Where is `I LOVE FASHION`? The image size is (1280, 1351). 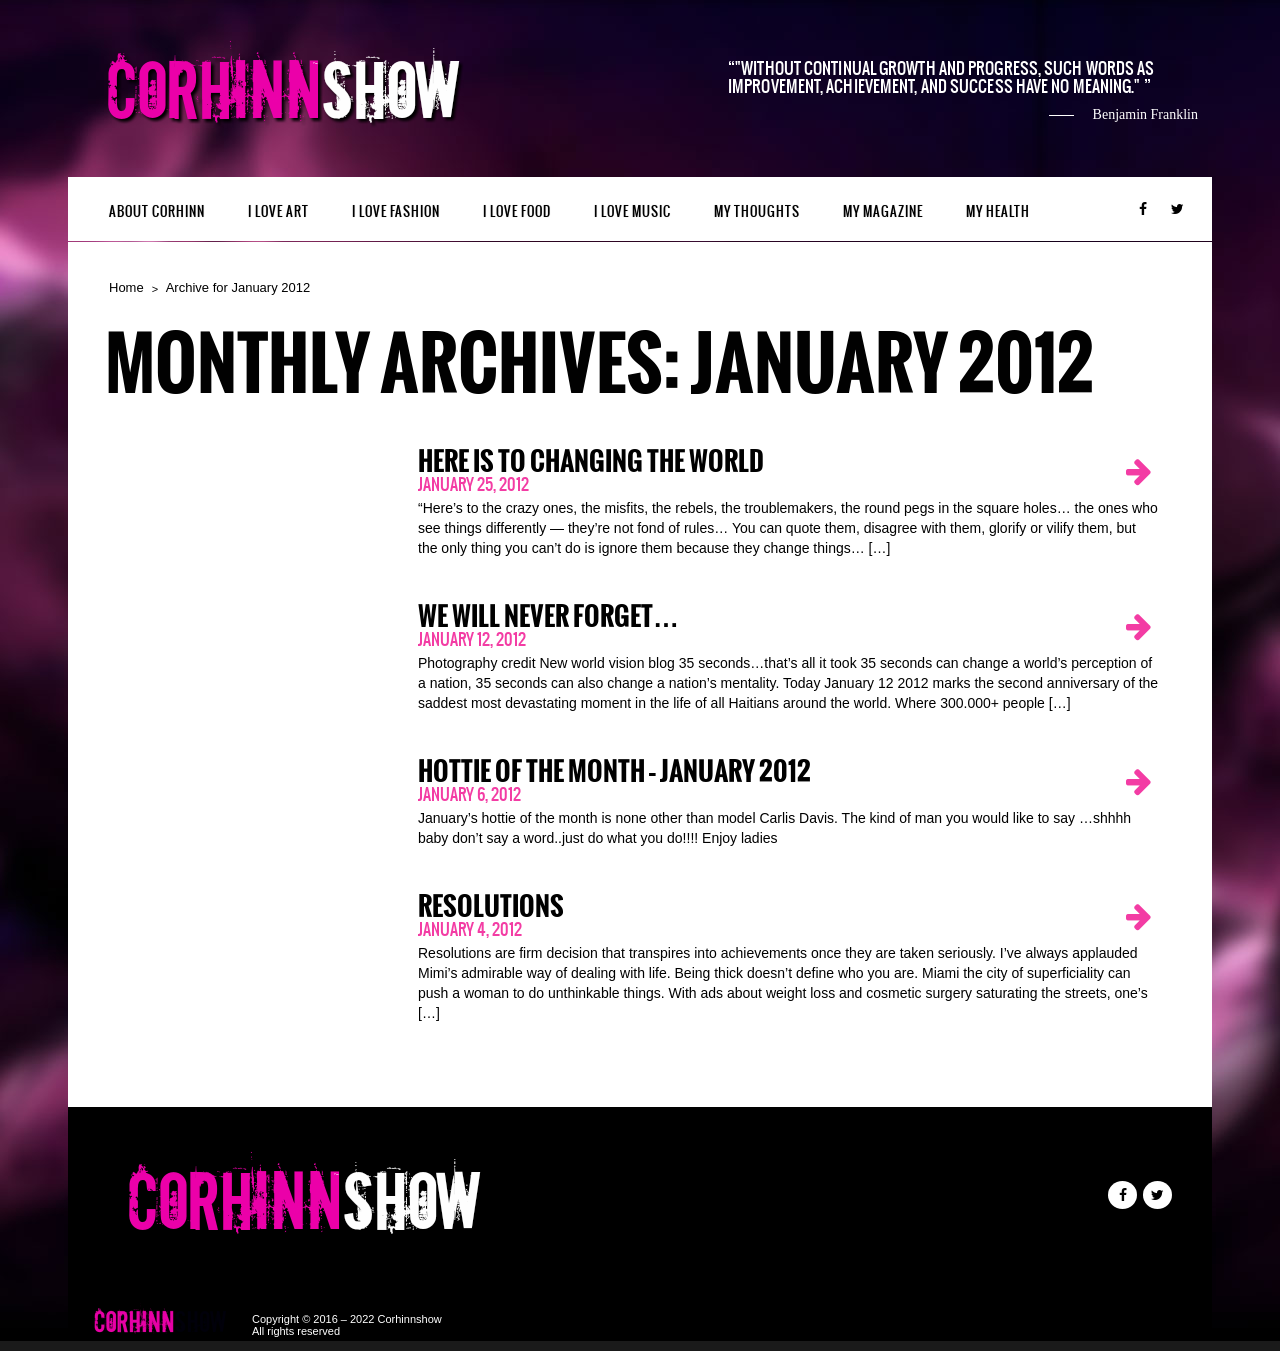 I LOVE FASHION is located at coordinates (396, 211).